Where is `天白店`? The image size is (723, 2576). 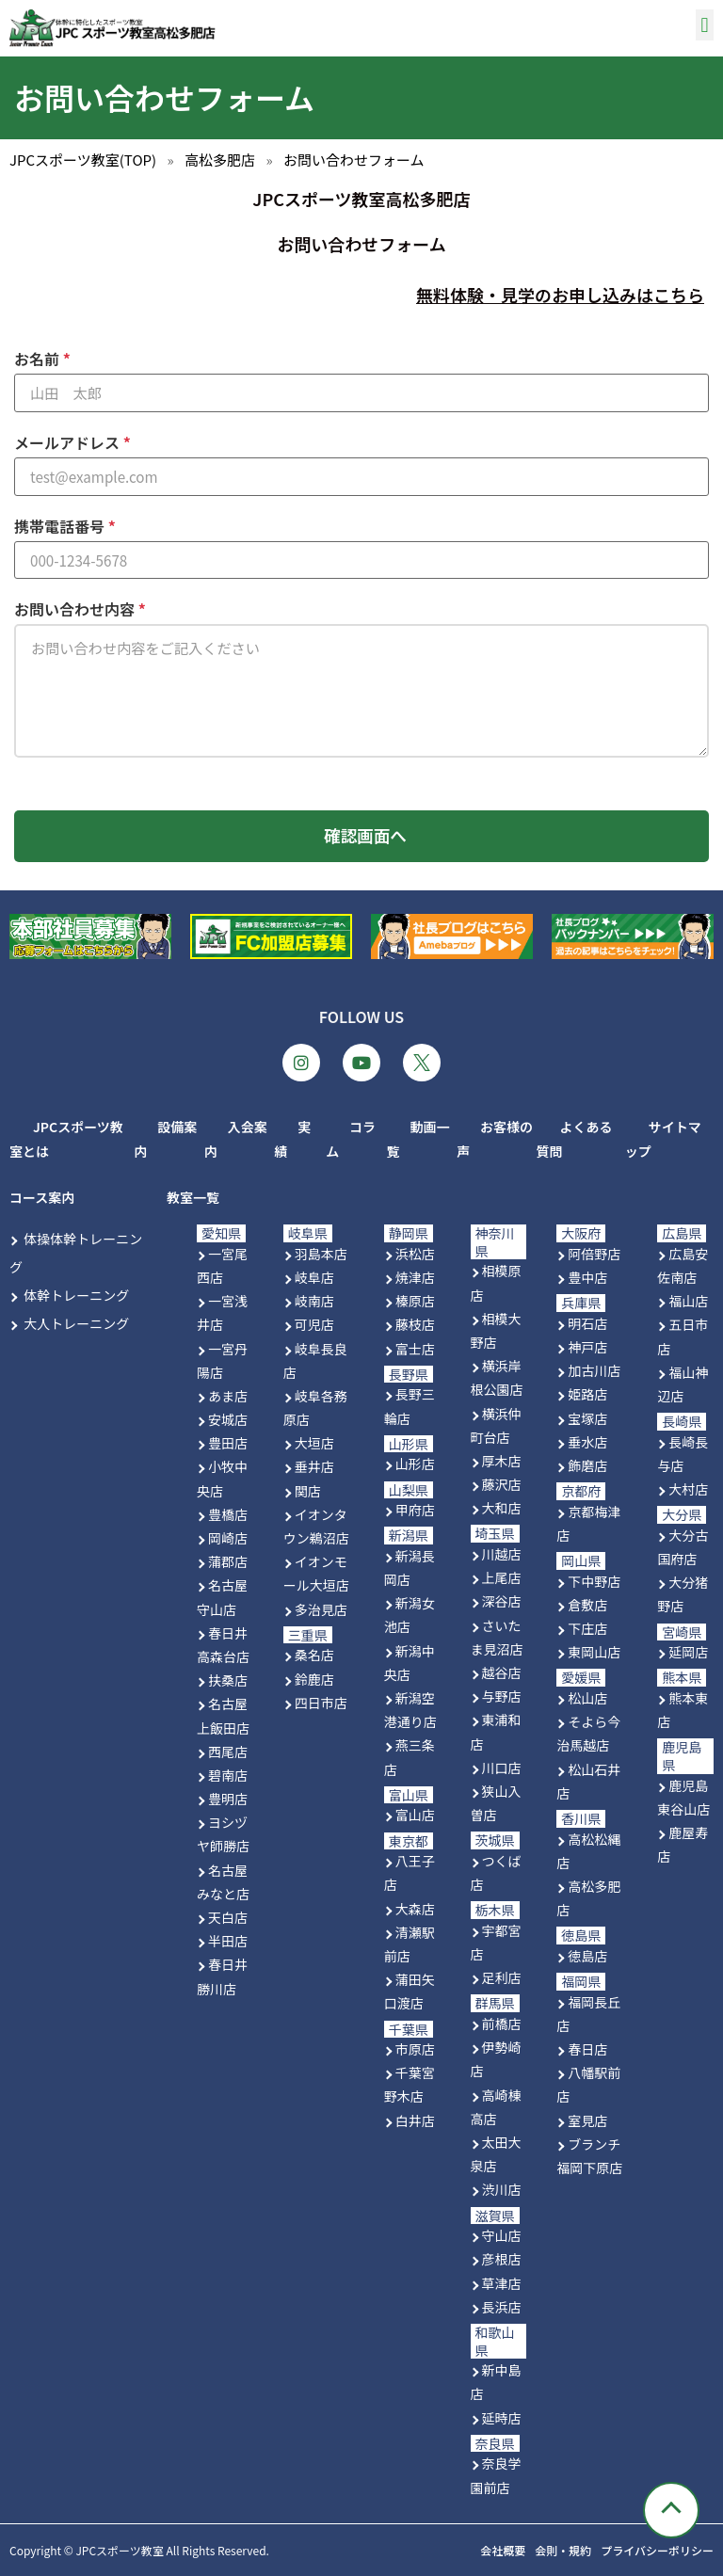 天白店 is located at coordinates (228, 1917).